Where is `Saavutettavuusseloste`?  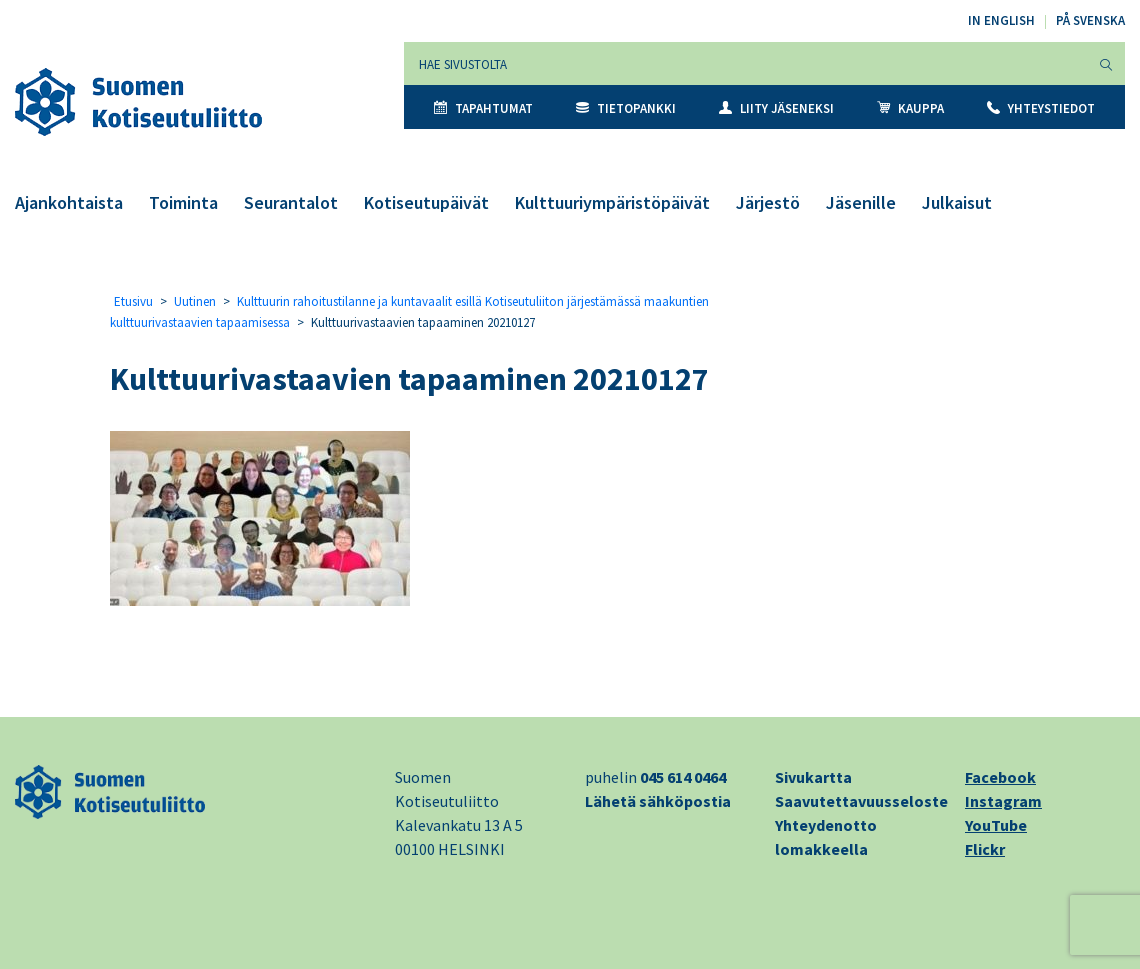 Saavutettavuusseloste is located at coordinates (861, 801).